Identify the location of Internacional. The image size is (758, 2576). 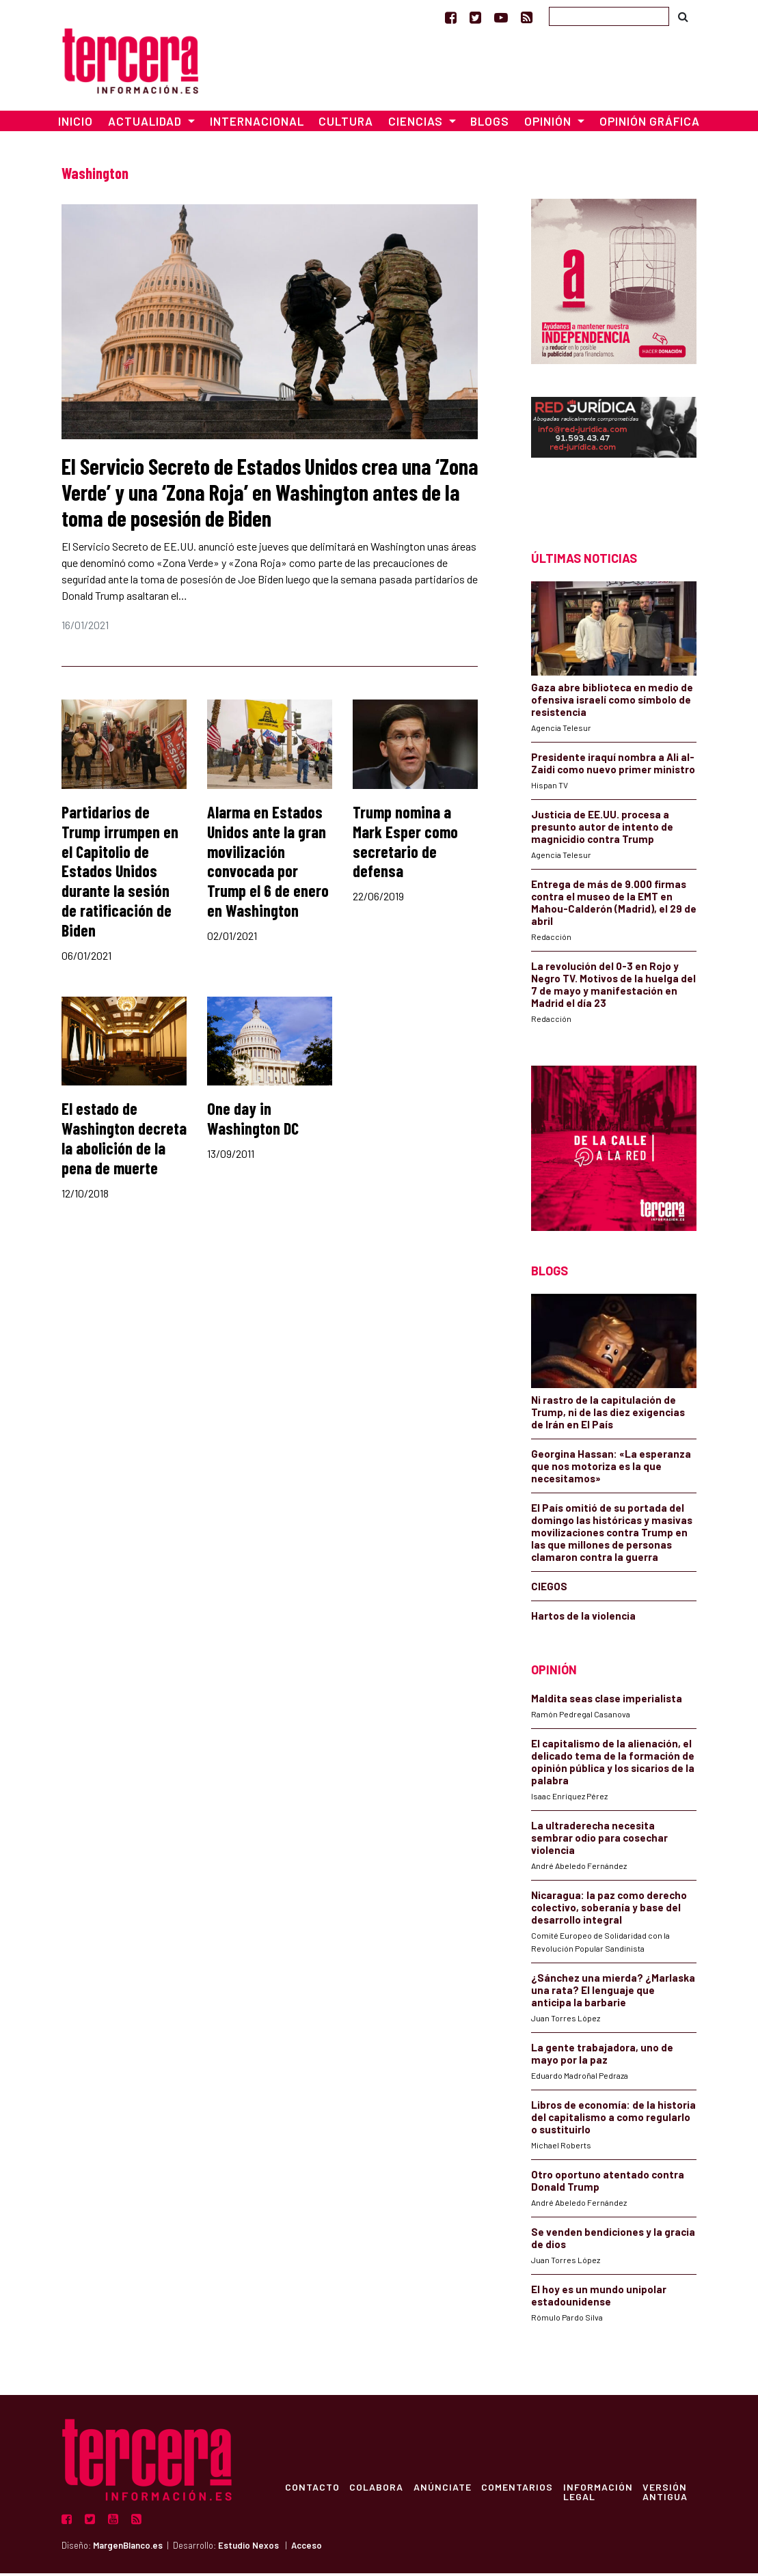
(257, 124).